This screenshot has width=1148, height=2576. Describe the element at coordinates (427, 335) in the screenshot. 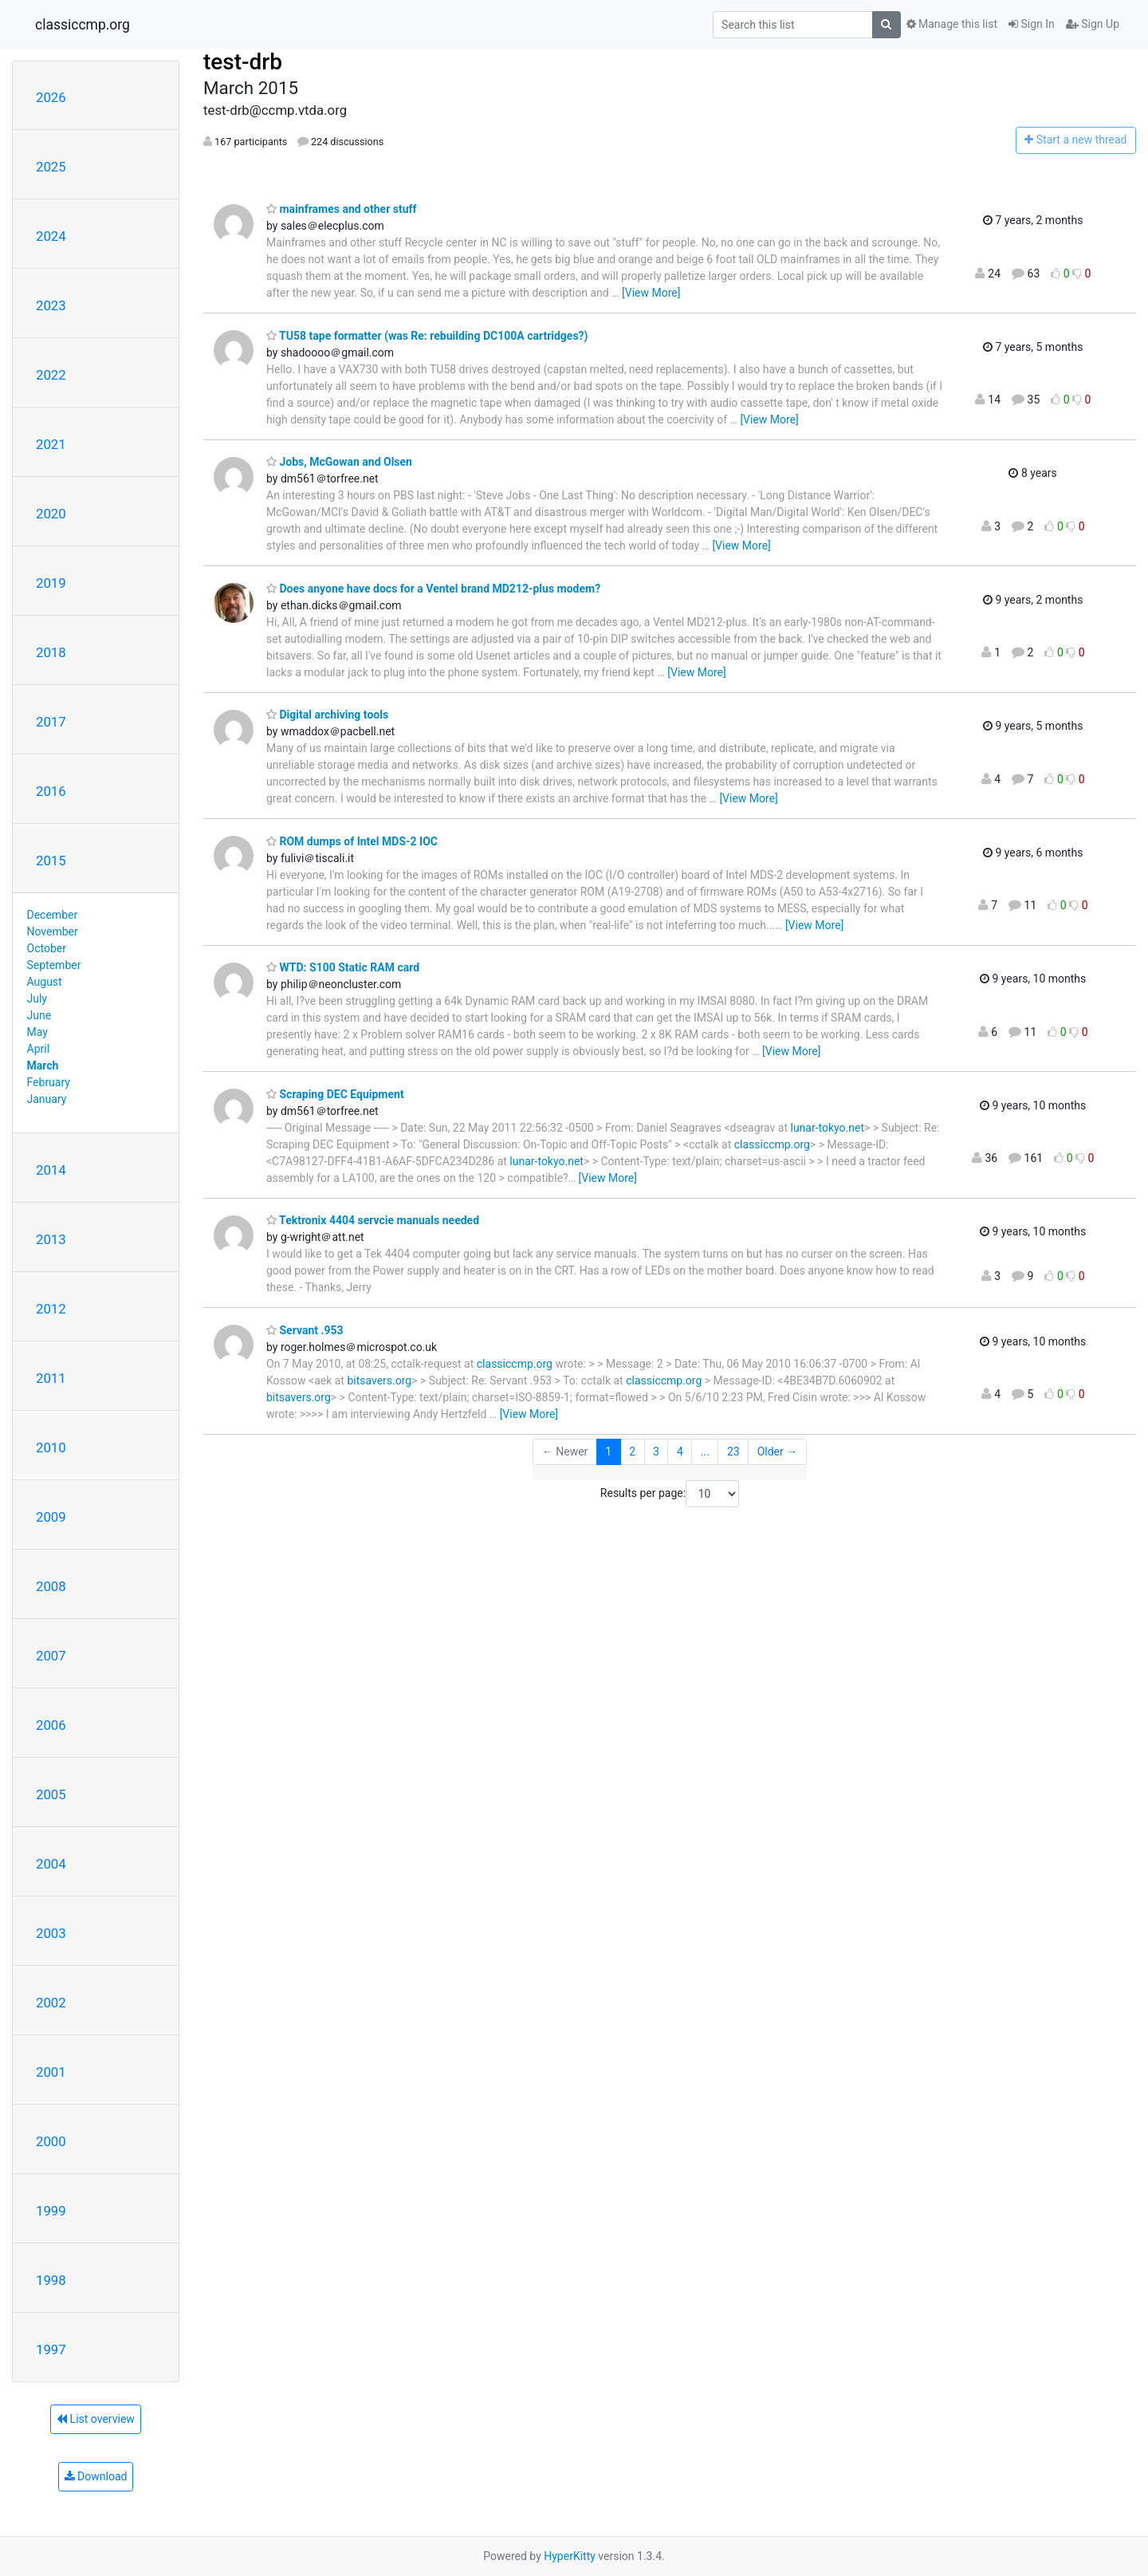

I see `TU58 tape formatter (was Re: rebuilding DC100A cartridges?)` at that location.